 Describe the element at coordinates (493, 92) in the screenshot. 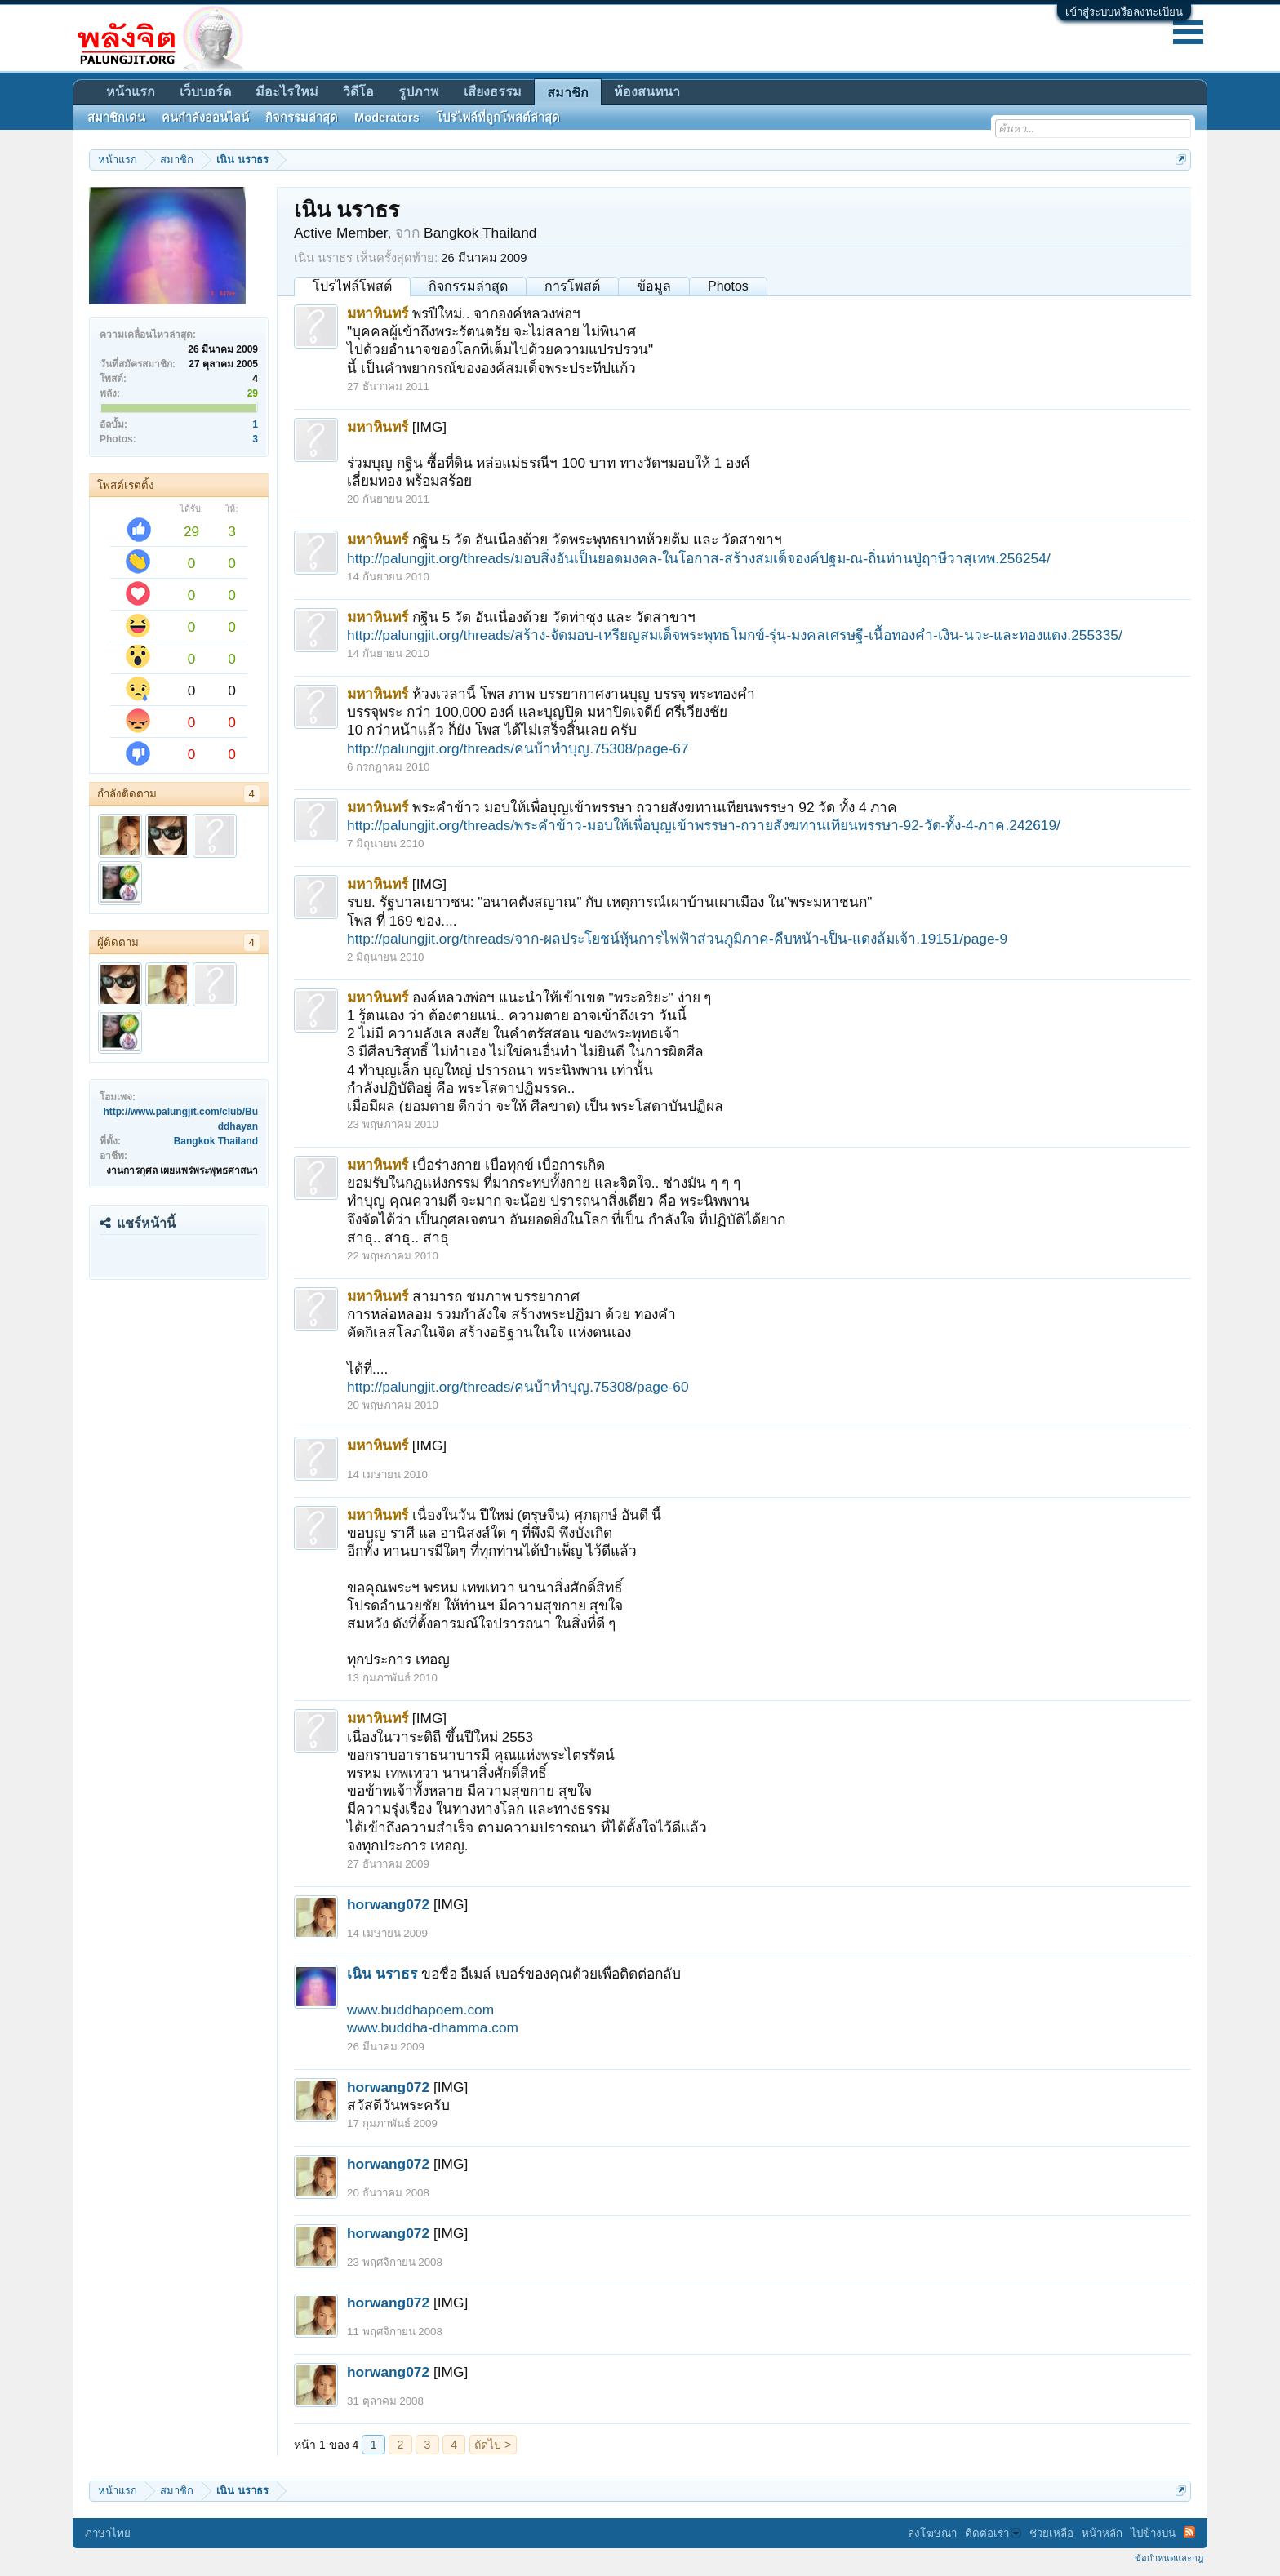

I see `เสียงธรรม` at that location.